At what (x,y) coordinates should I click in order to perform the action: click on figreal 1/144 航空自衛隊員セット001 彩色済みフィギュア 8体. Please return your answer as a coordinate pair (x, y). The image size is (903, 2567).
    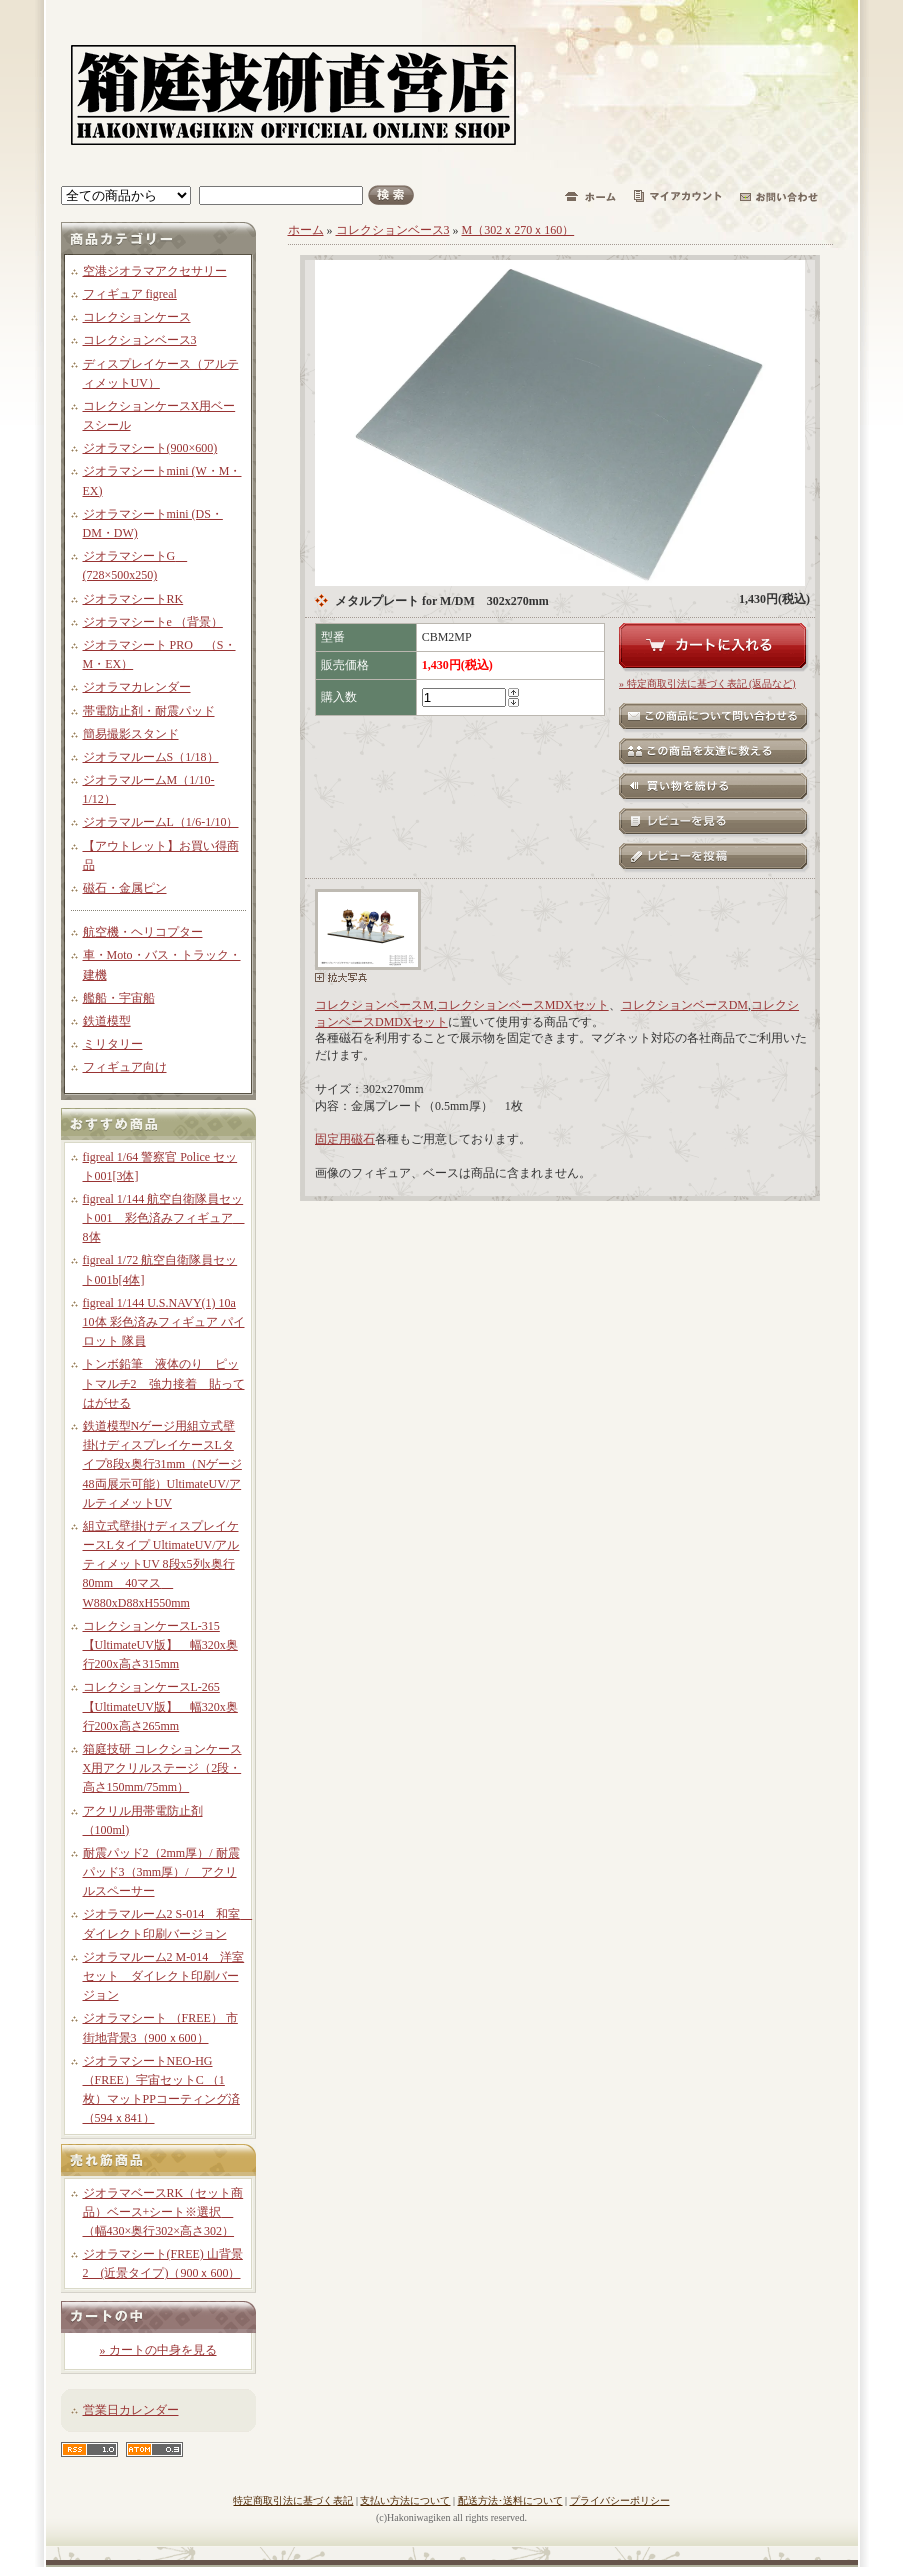
    Looking at the image, I should click on (164, 1218).